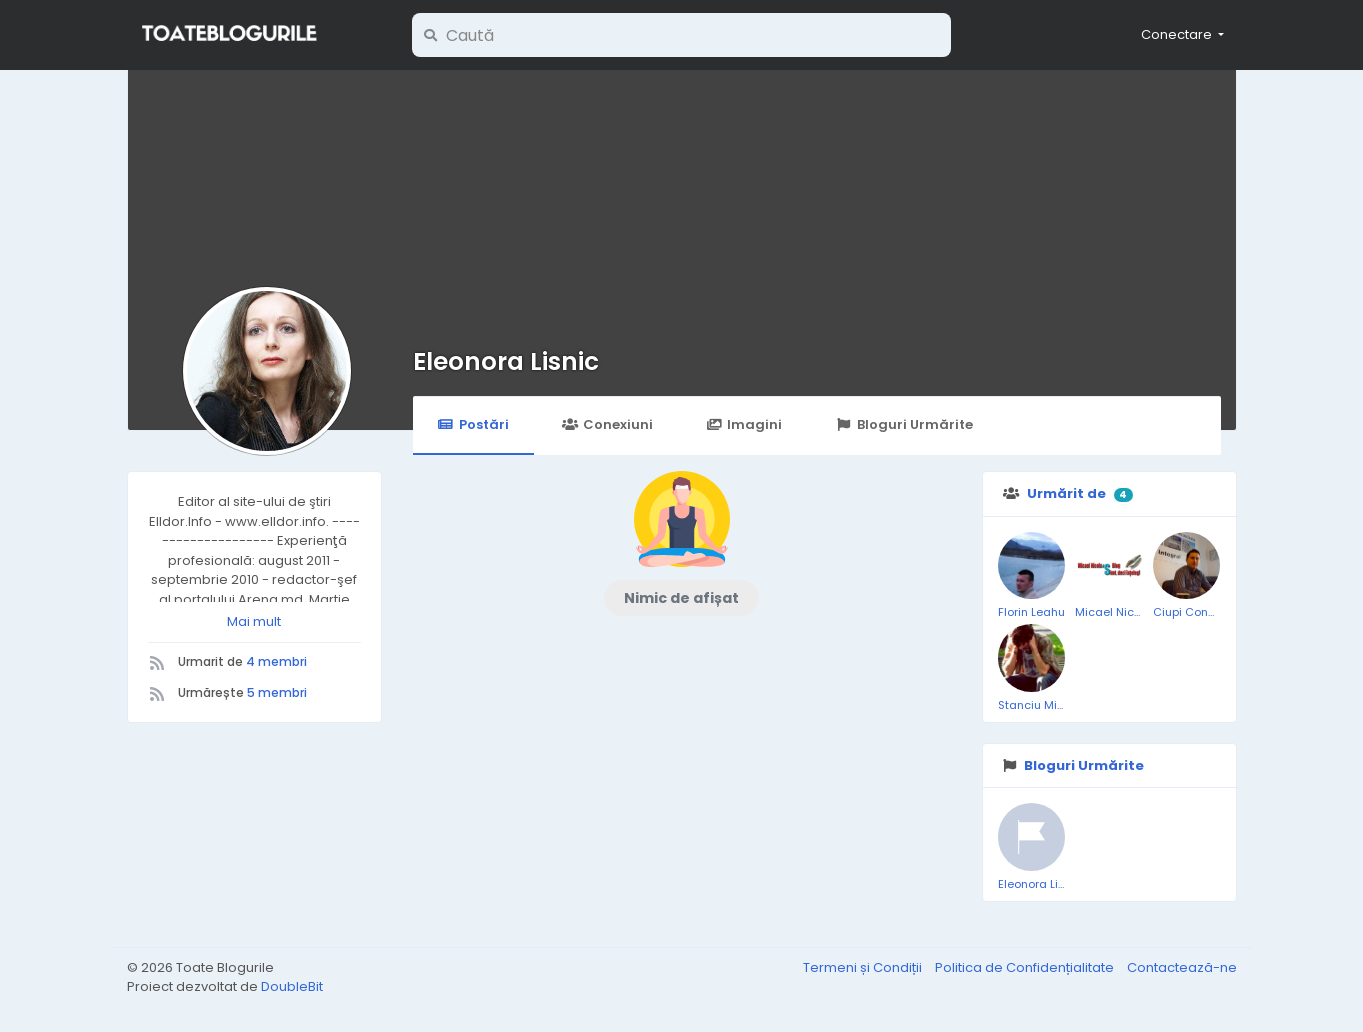 This screenshot has width=1363, height=1032. I want to click on Postări, so click(473, 424).